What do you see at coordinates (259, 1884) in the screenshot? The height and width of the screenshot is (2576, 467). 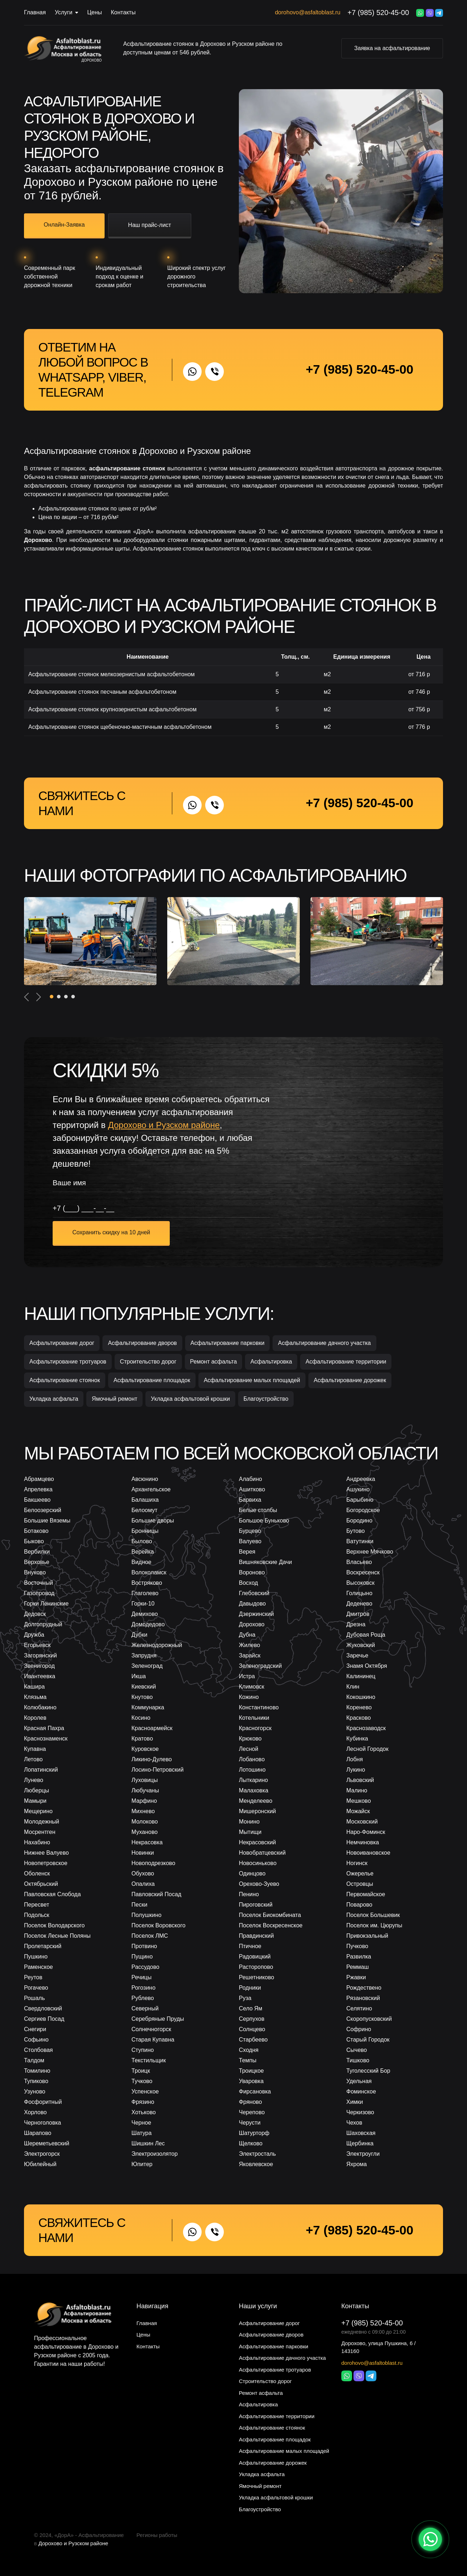 I see `Орехово-Зуево` at bounding box center [259, 1884].